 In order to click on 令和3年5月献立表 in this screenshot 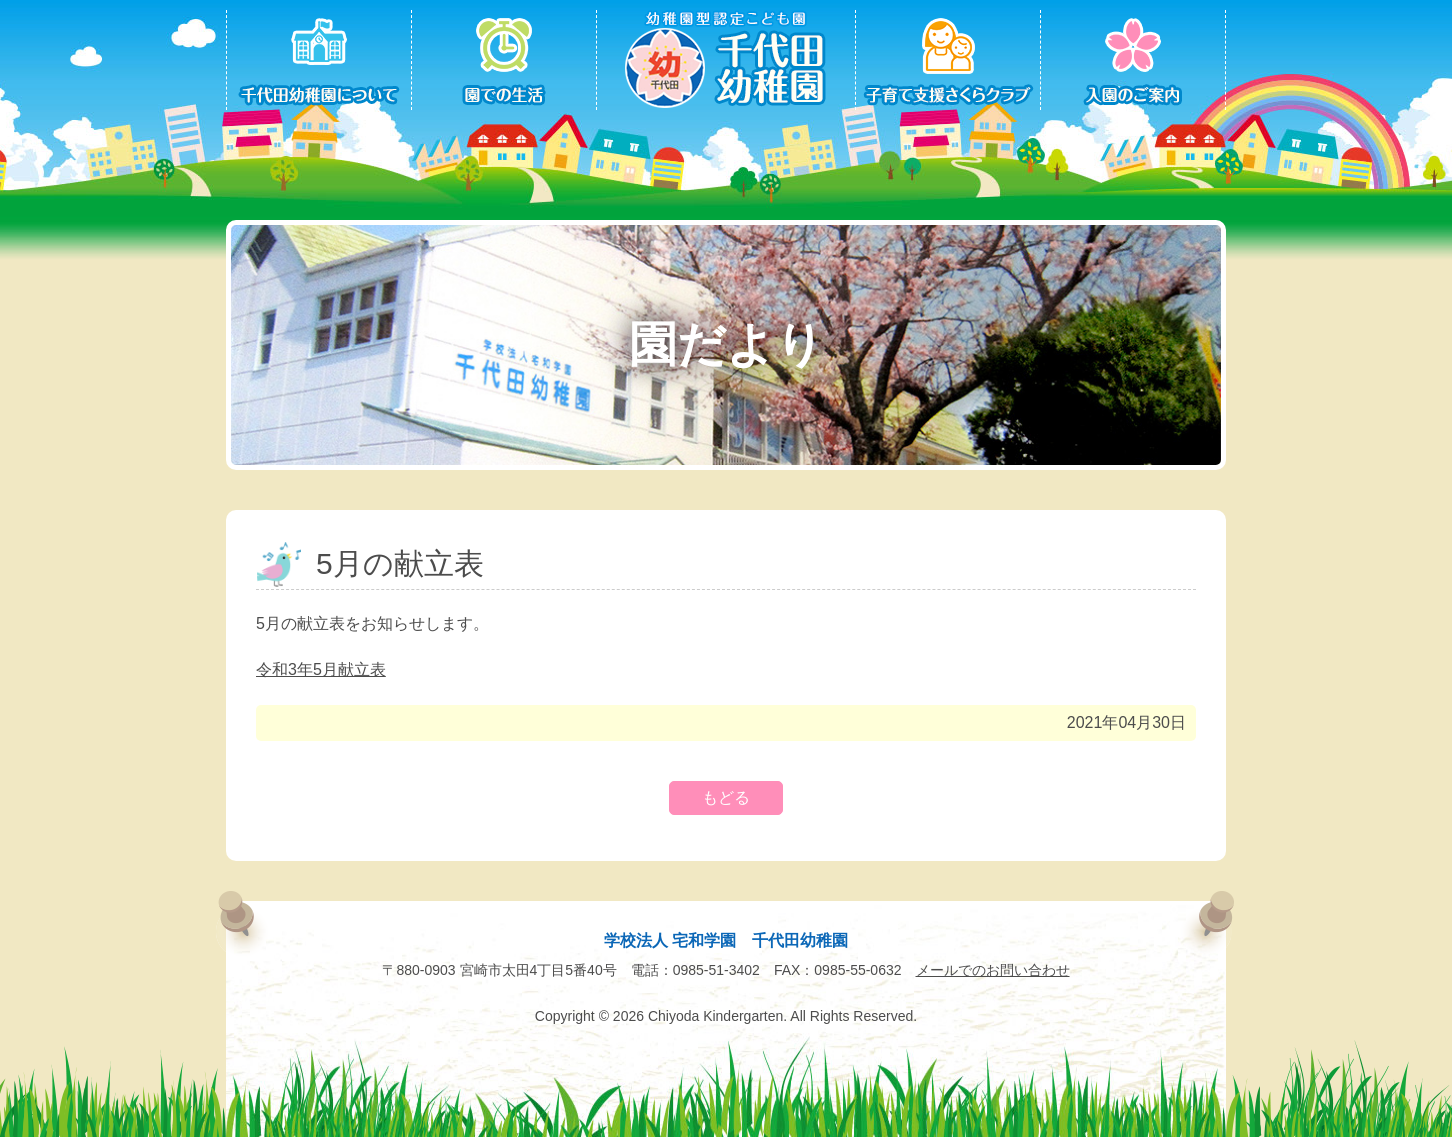, I will do `click(321, 669)`.